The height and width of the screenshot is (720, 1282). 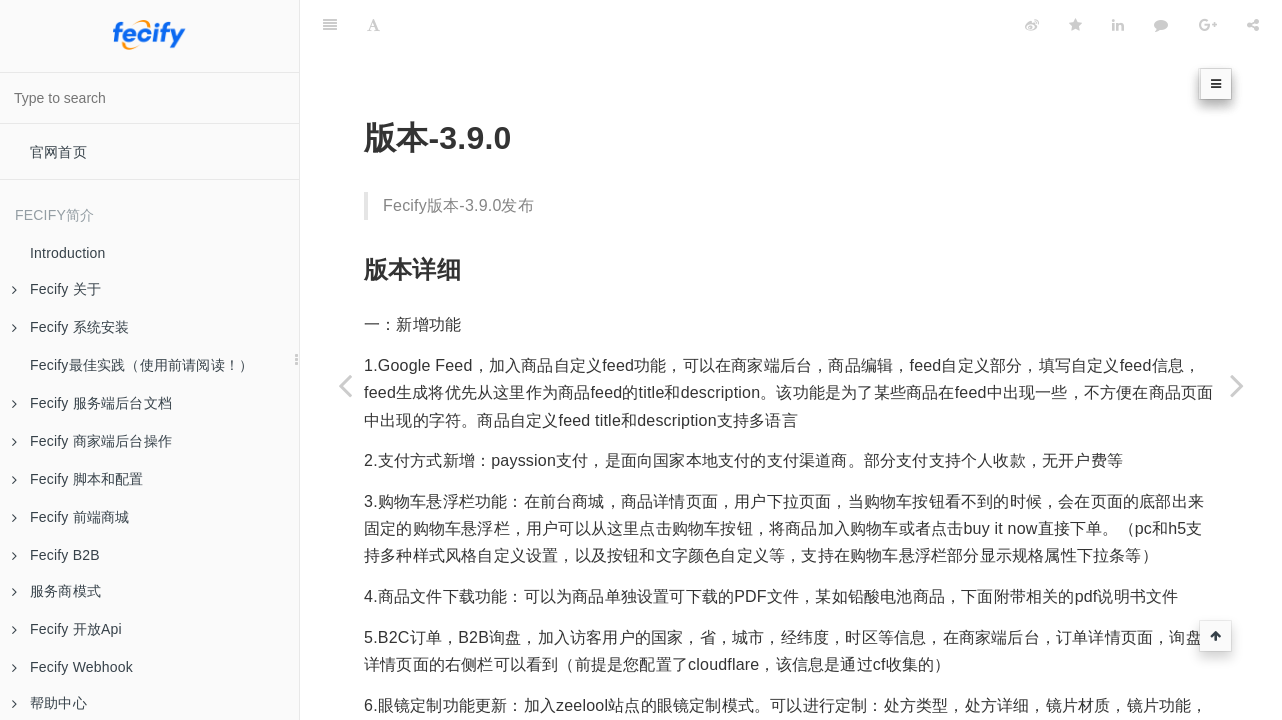 I want to click on Introduction, so click(x=68, y=253).